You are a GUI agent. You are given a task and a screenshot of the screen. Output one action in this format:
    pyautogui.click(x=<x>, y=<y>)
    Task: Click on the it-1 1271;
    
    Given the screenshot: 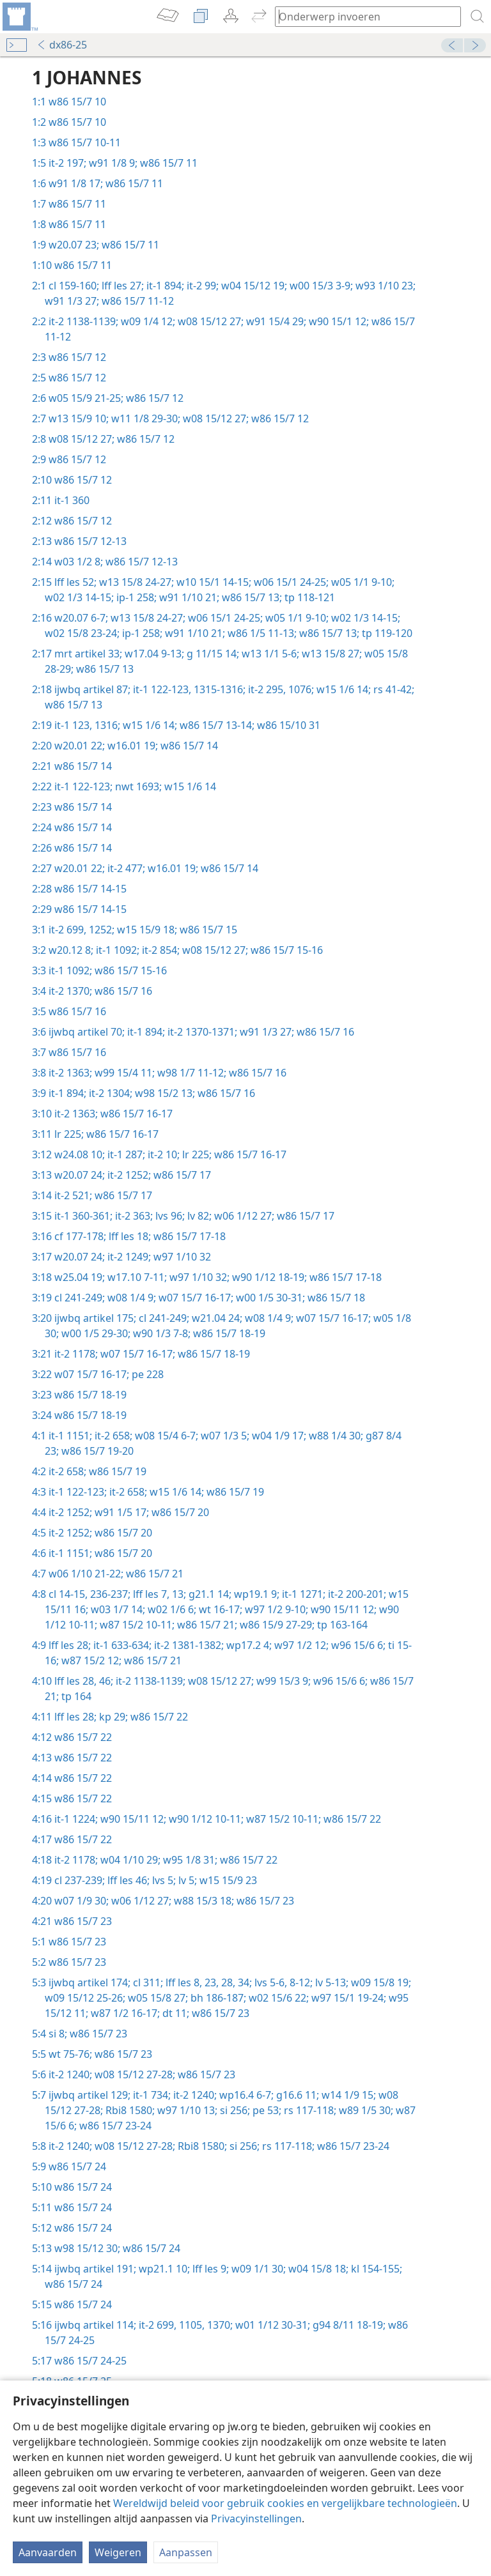 What is the action you would take?
    pyautogui.click(x=302, y=1594)
    